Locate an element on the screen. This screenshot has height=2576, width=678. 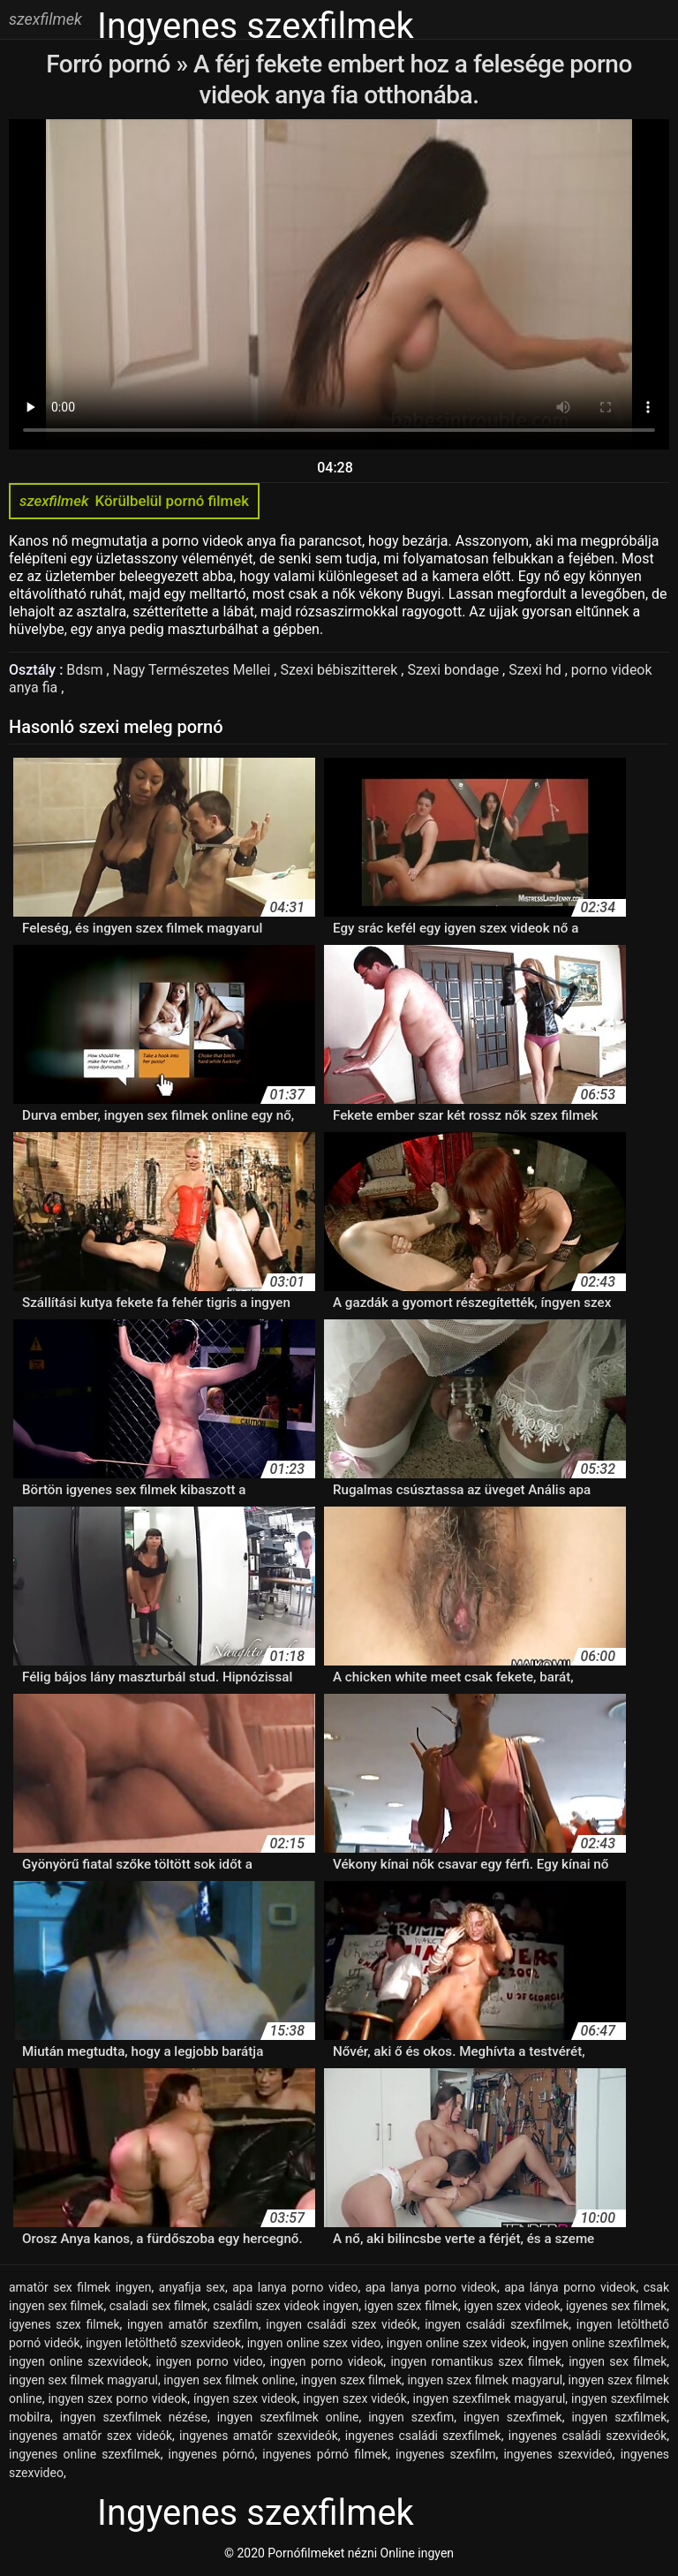
ingyen szex filmek magyarul is located at coordinates (484, 2380).